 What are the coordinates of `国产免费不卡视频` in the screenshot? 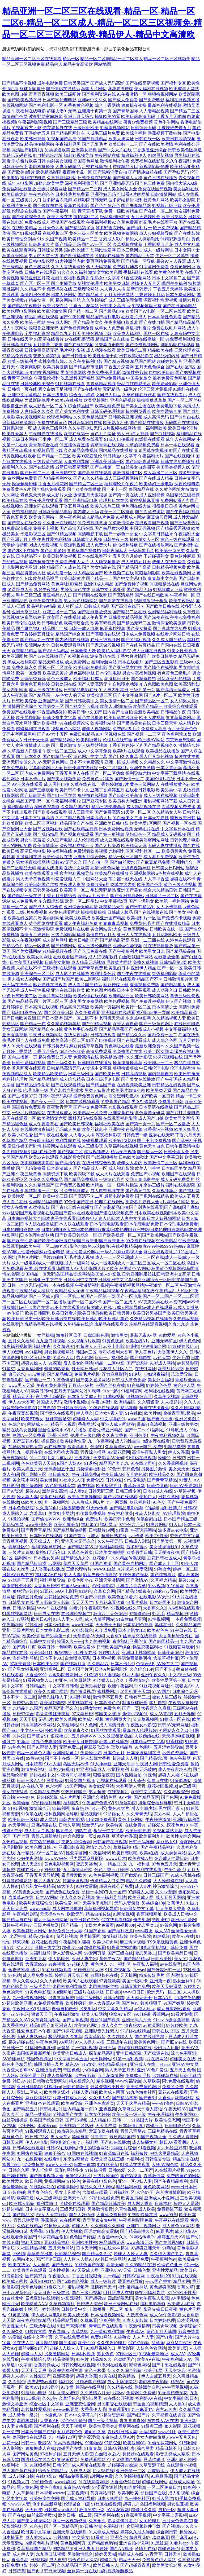 It's located at (174, 918).